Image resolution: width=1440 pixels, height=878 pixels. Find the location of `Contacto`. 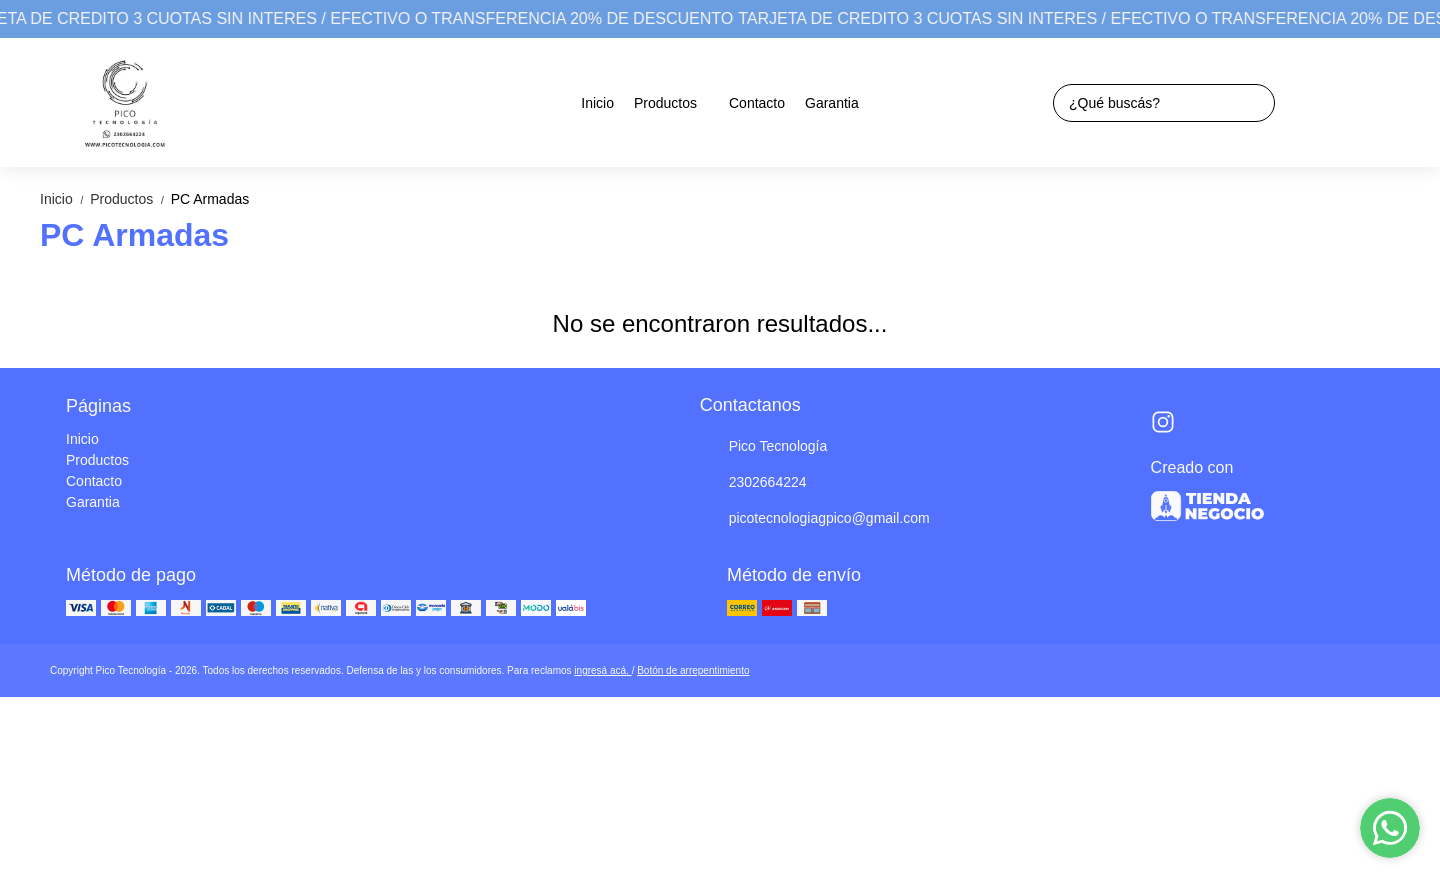

Contacto is located at coordinates (757, 103).